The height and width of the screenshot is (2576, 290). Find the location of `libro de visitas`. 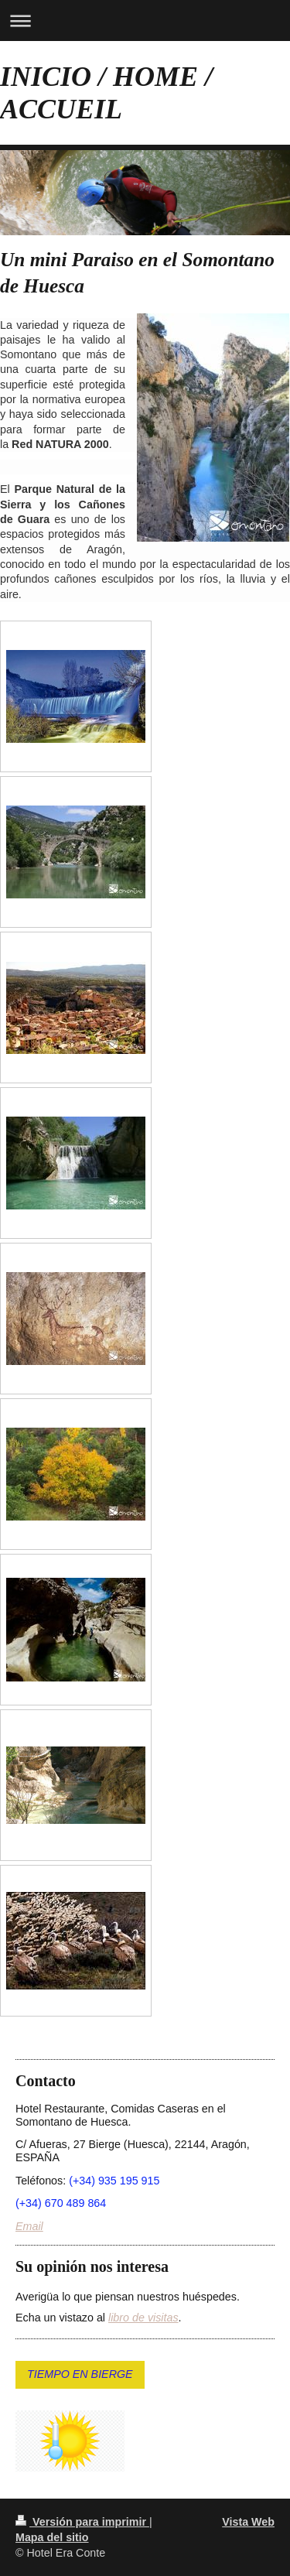

libro de visitas is located at coordinates (143, 2317).